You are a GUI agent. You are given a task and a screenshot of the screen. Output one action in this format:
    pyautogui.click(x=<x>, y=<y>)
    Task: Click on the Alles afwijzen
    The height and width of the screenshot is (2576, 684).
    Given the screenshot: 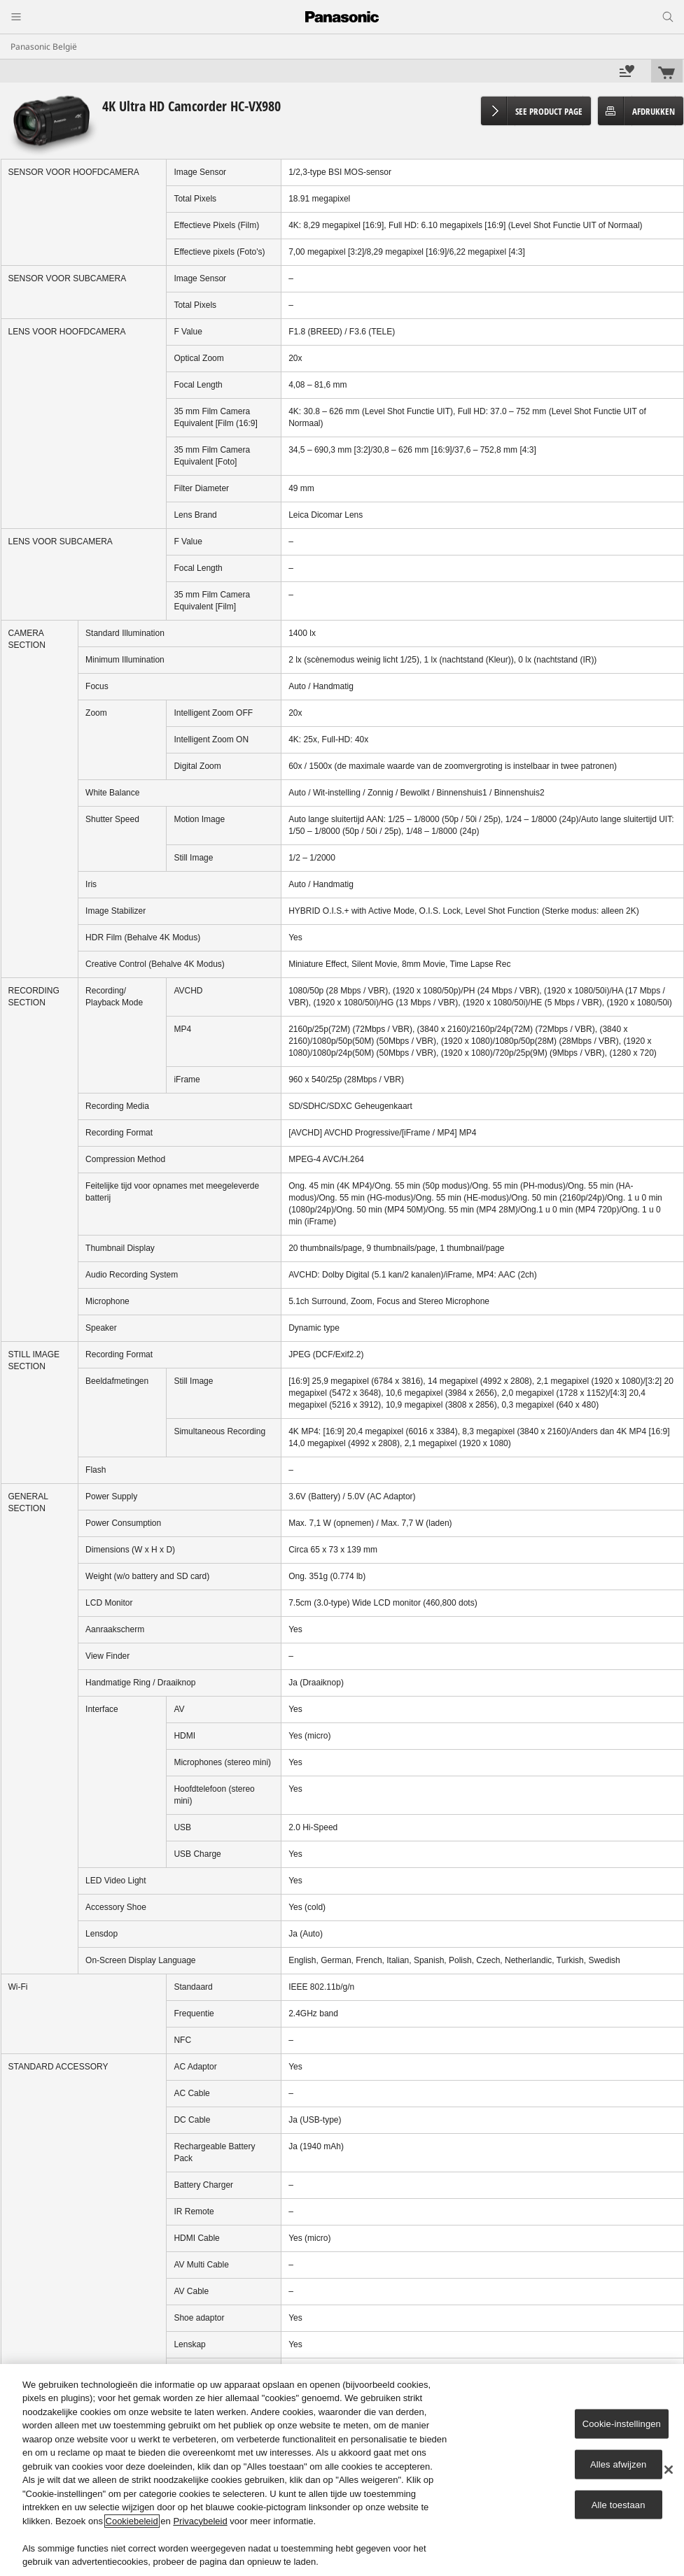 What is the action you would take?
    pyautogui.click(x=618, y=2464)
    